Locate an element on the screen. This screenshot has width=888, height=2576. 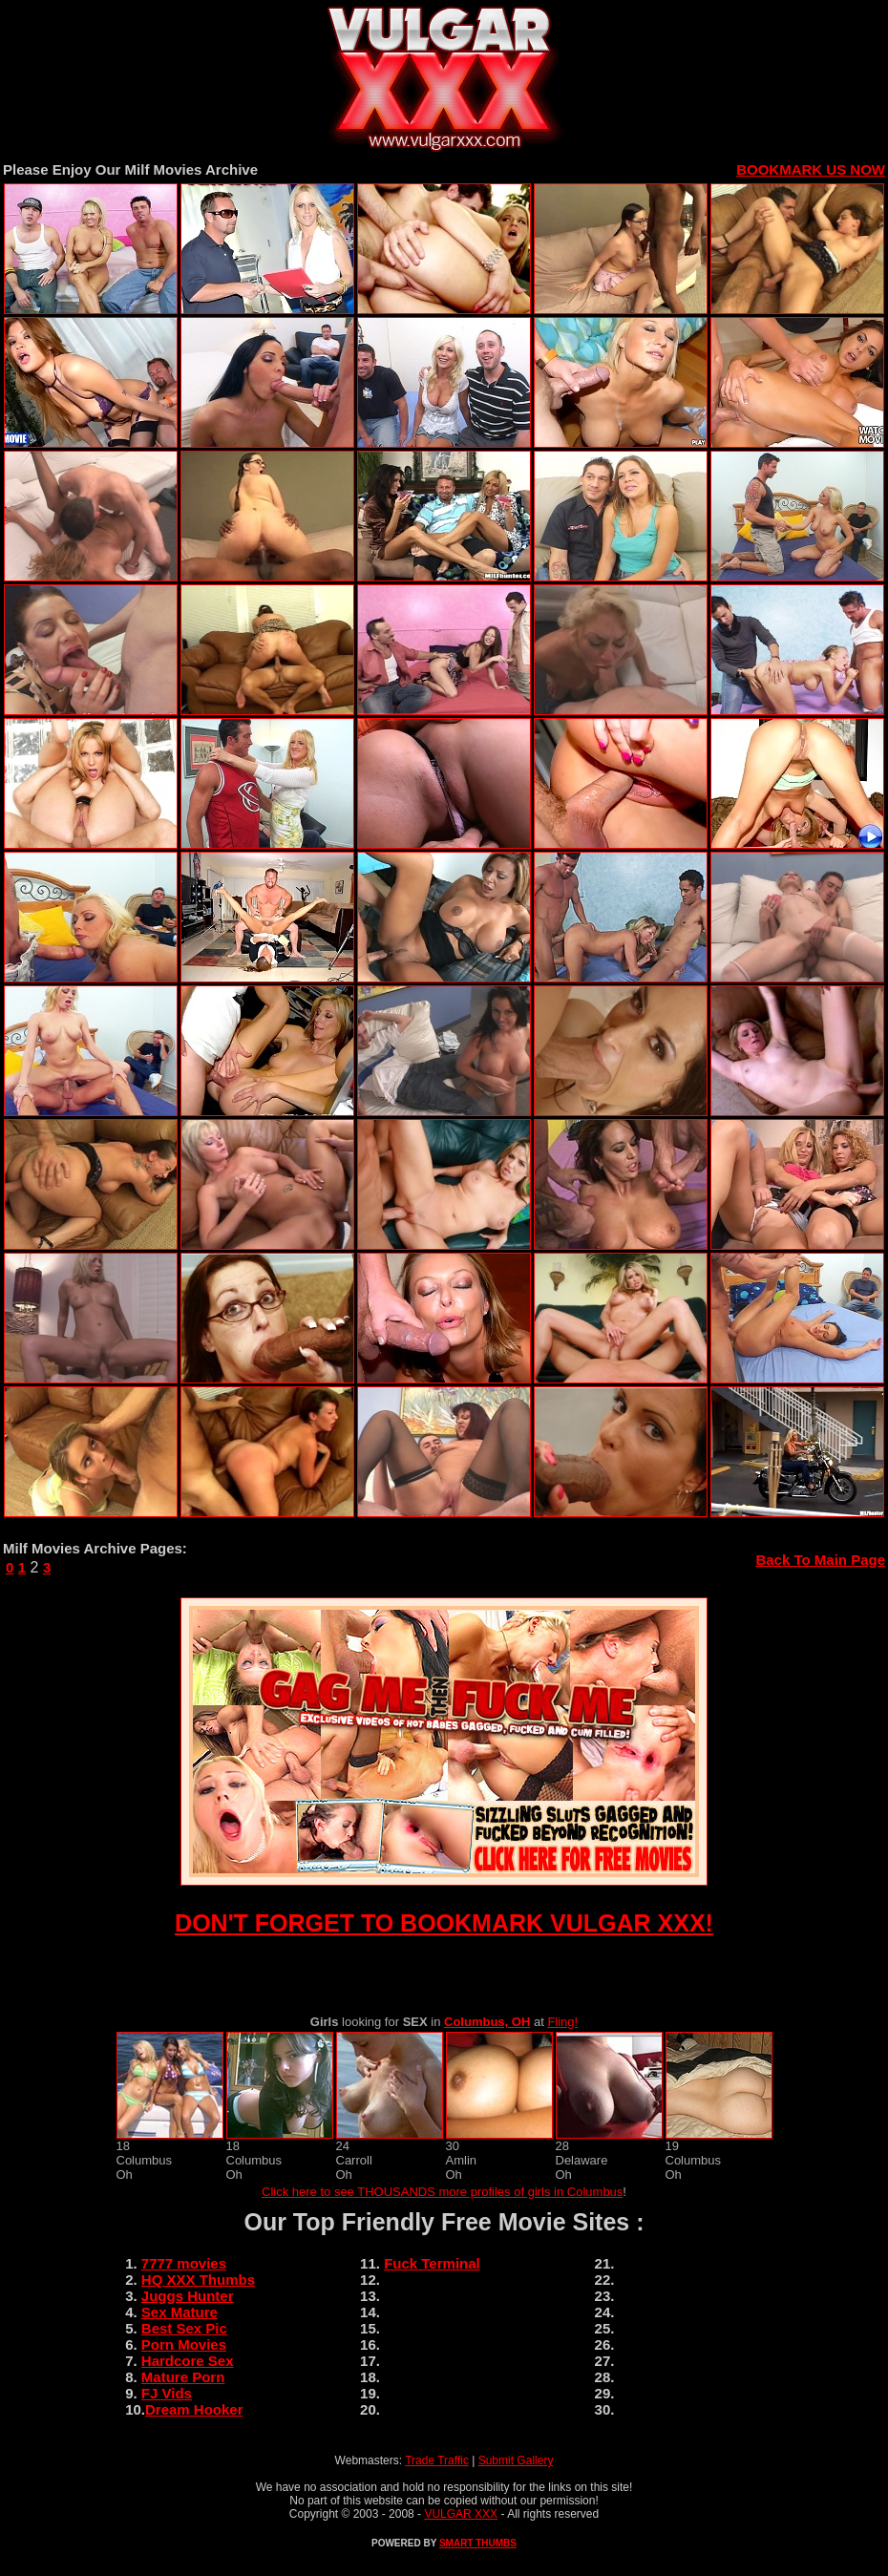
Fuck Terminal is located at coordinates (432, 2263).